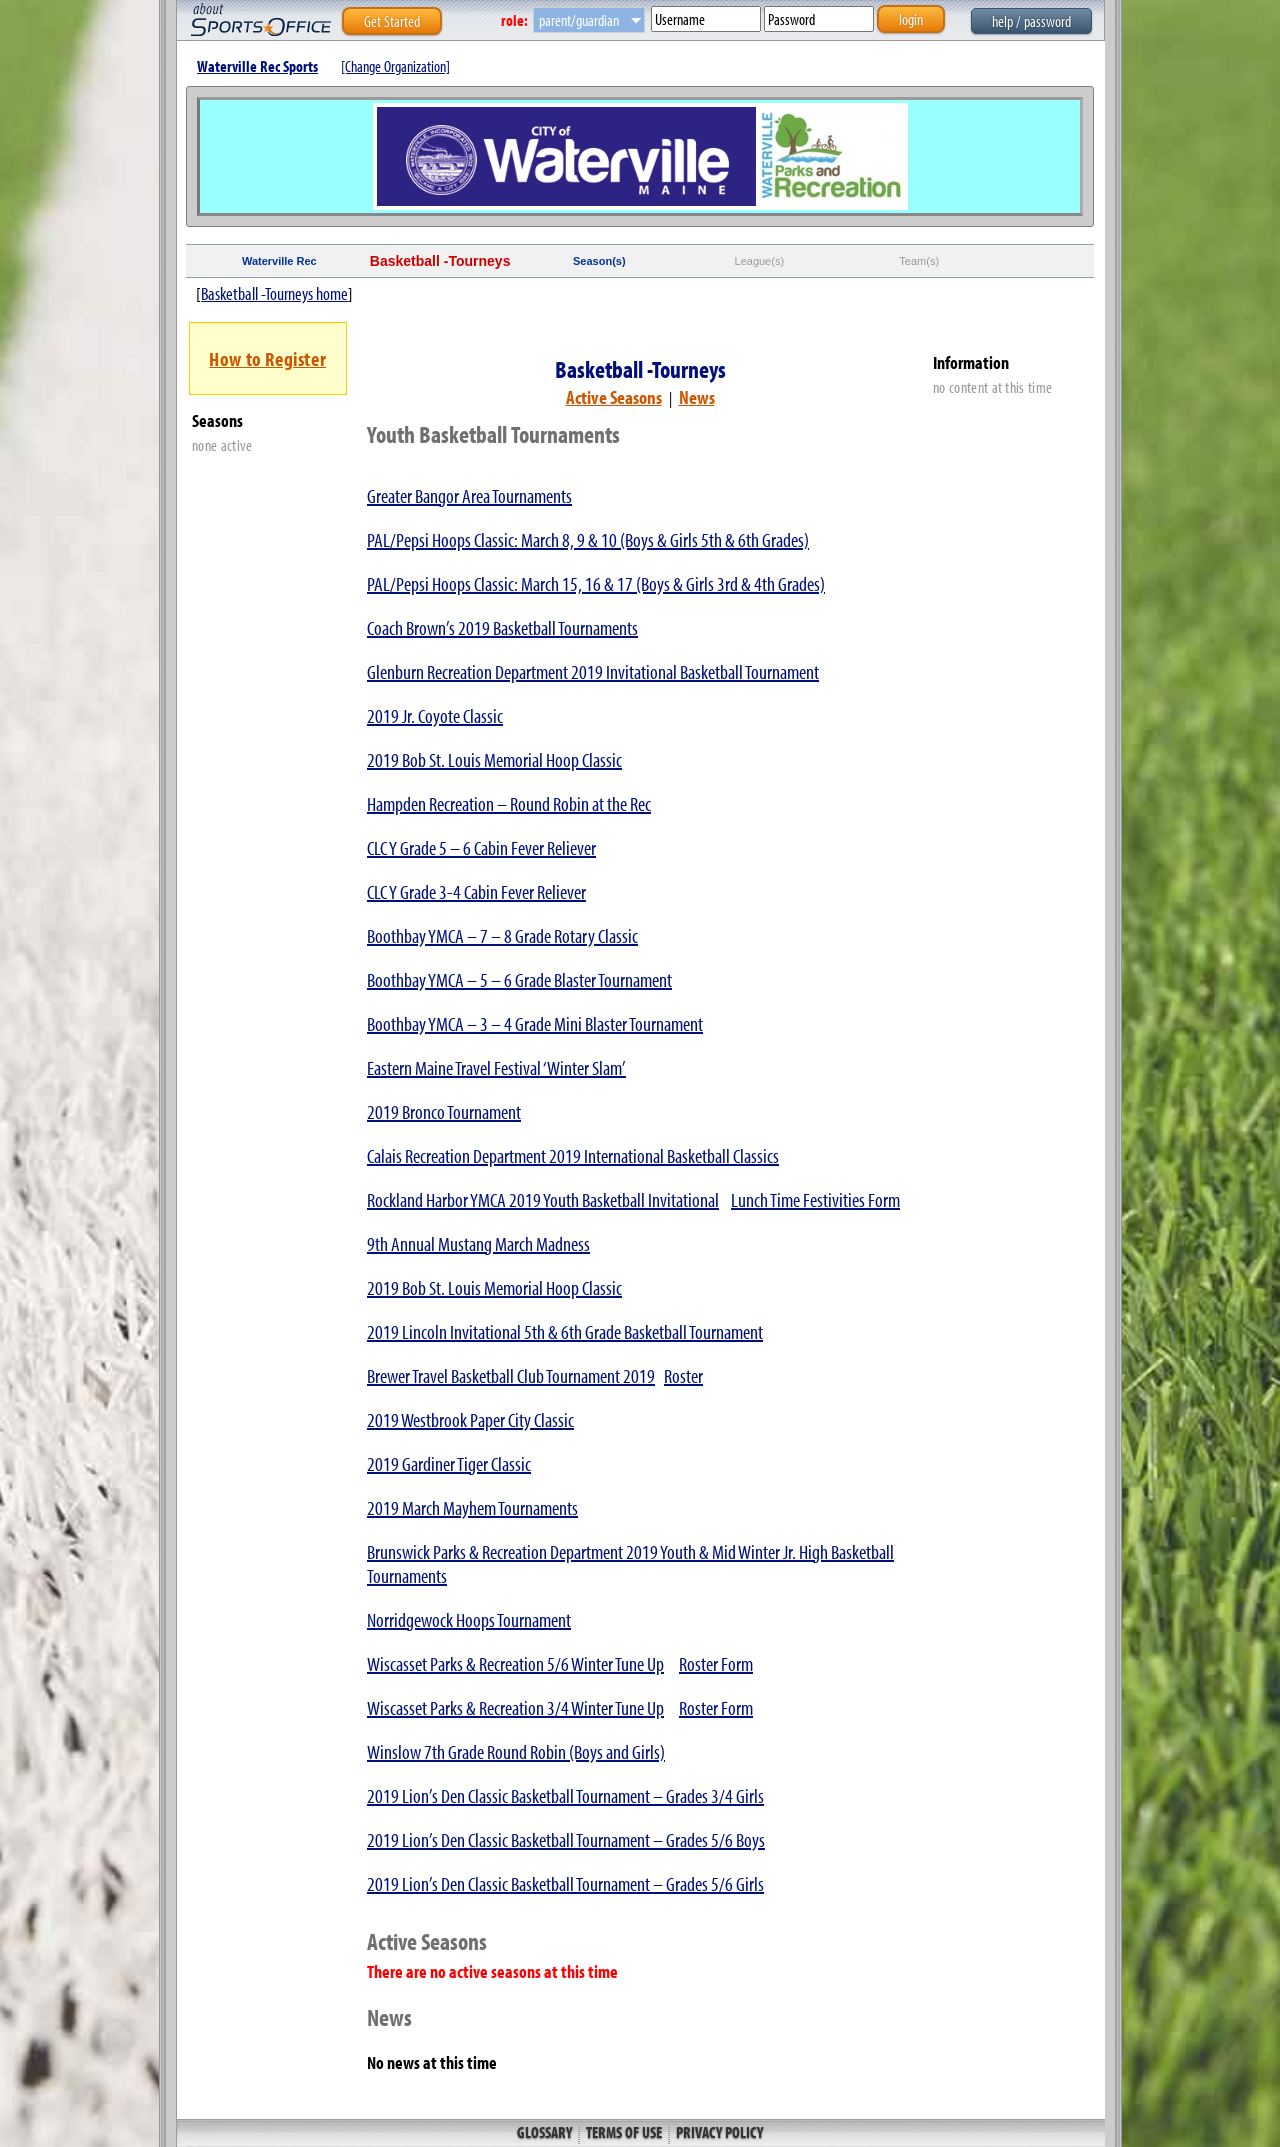 The width and height of the screenshot is (1280, 2147). I want to click on Boothbay YMCA – 3 – 4 Grade Mini Blaster Tournament, so click(535, 1023).